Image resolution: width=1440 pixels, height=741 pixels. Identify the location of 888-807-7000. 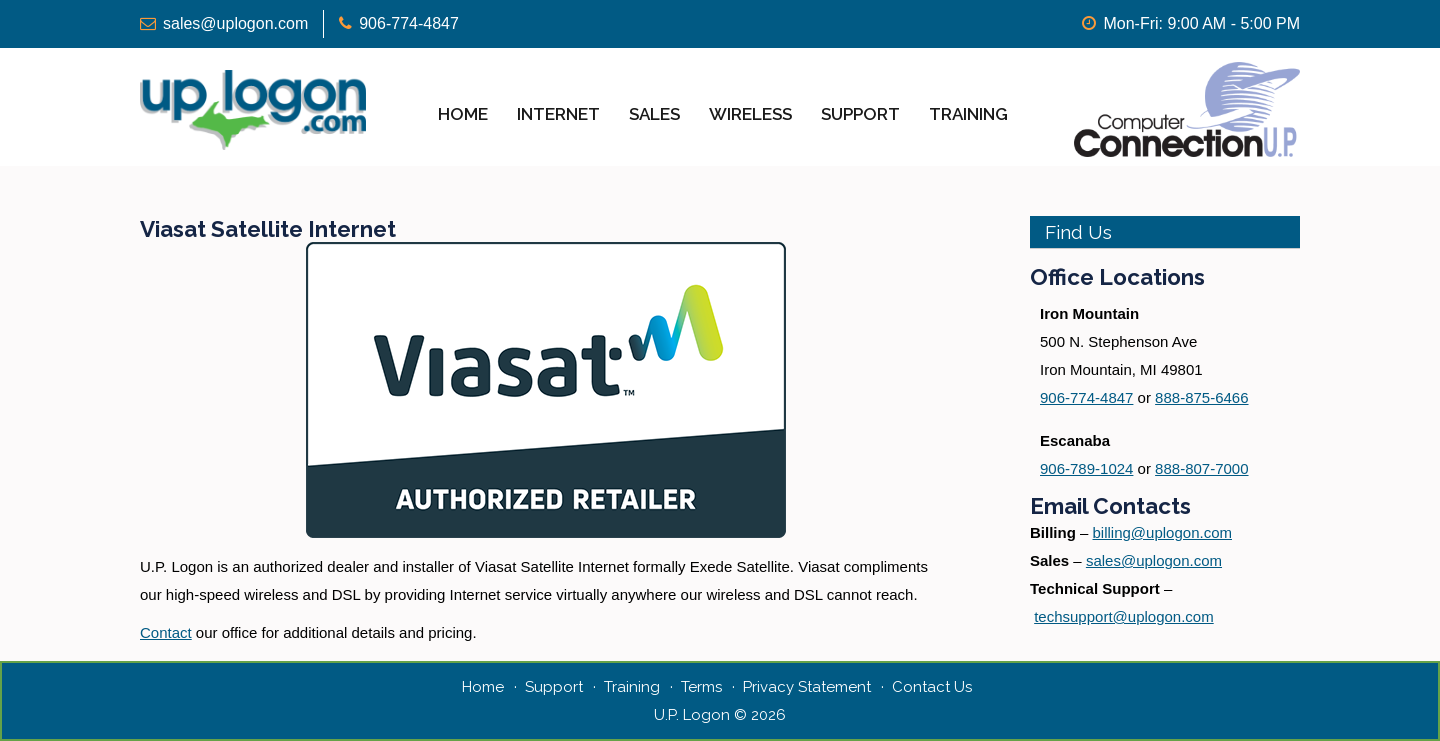
(1201, 468).